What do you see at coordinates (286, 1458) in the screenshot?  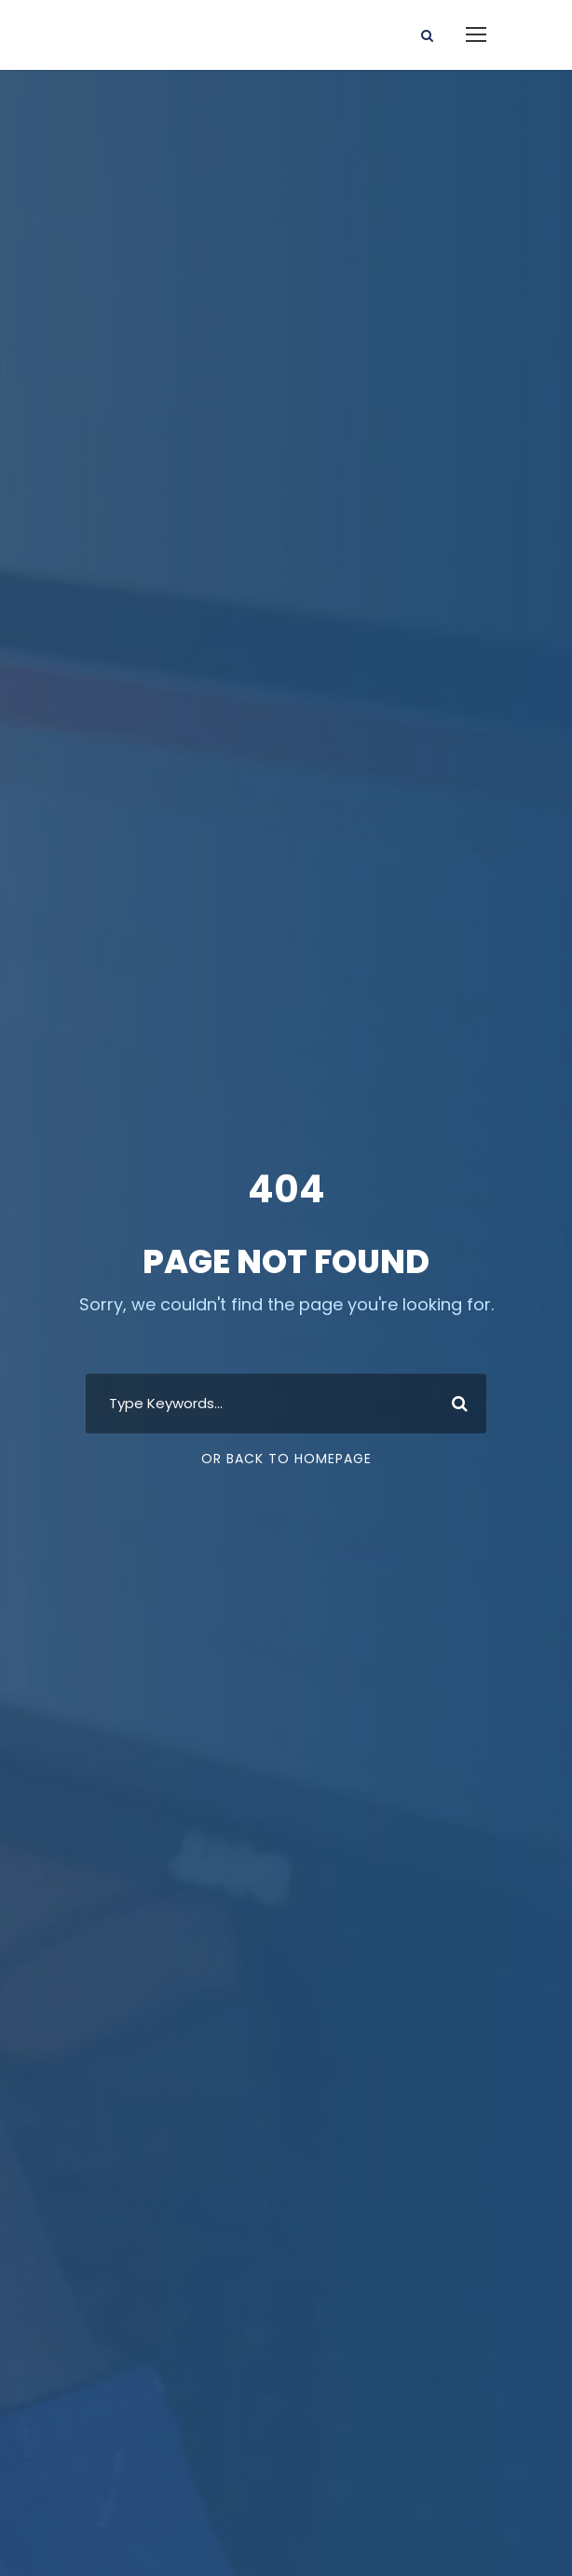 I see `Or Back To Homepage` at bounding box center [286, 1458].